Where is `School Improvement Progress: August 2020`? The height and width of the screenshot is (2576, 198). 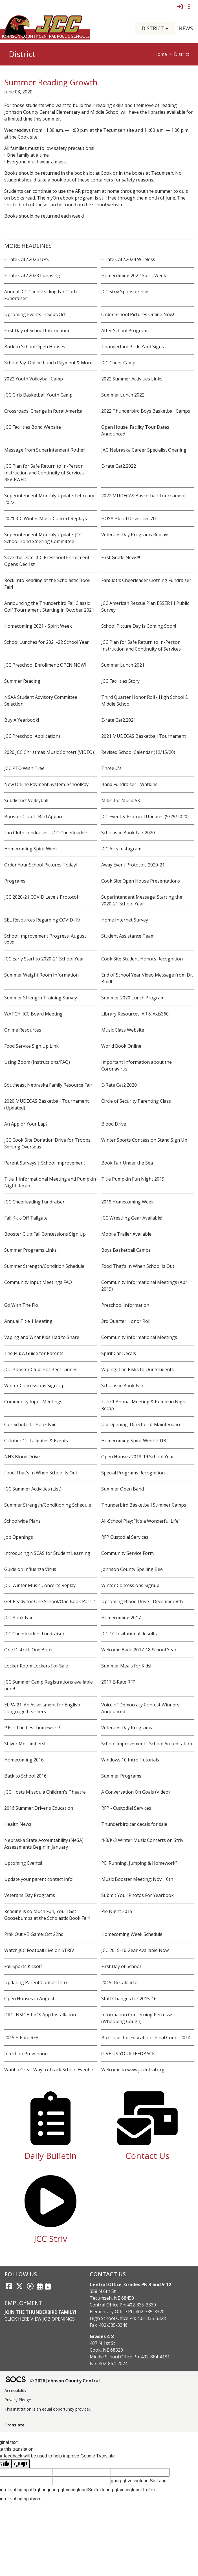
School Improvement Progress: August 2020 is located at coordinates (45, 939).